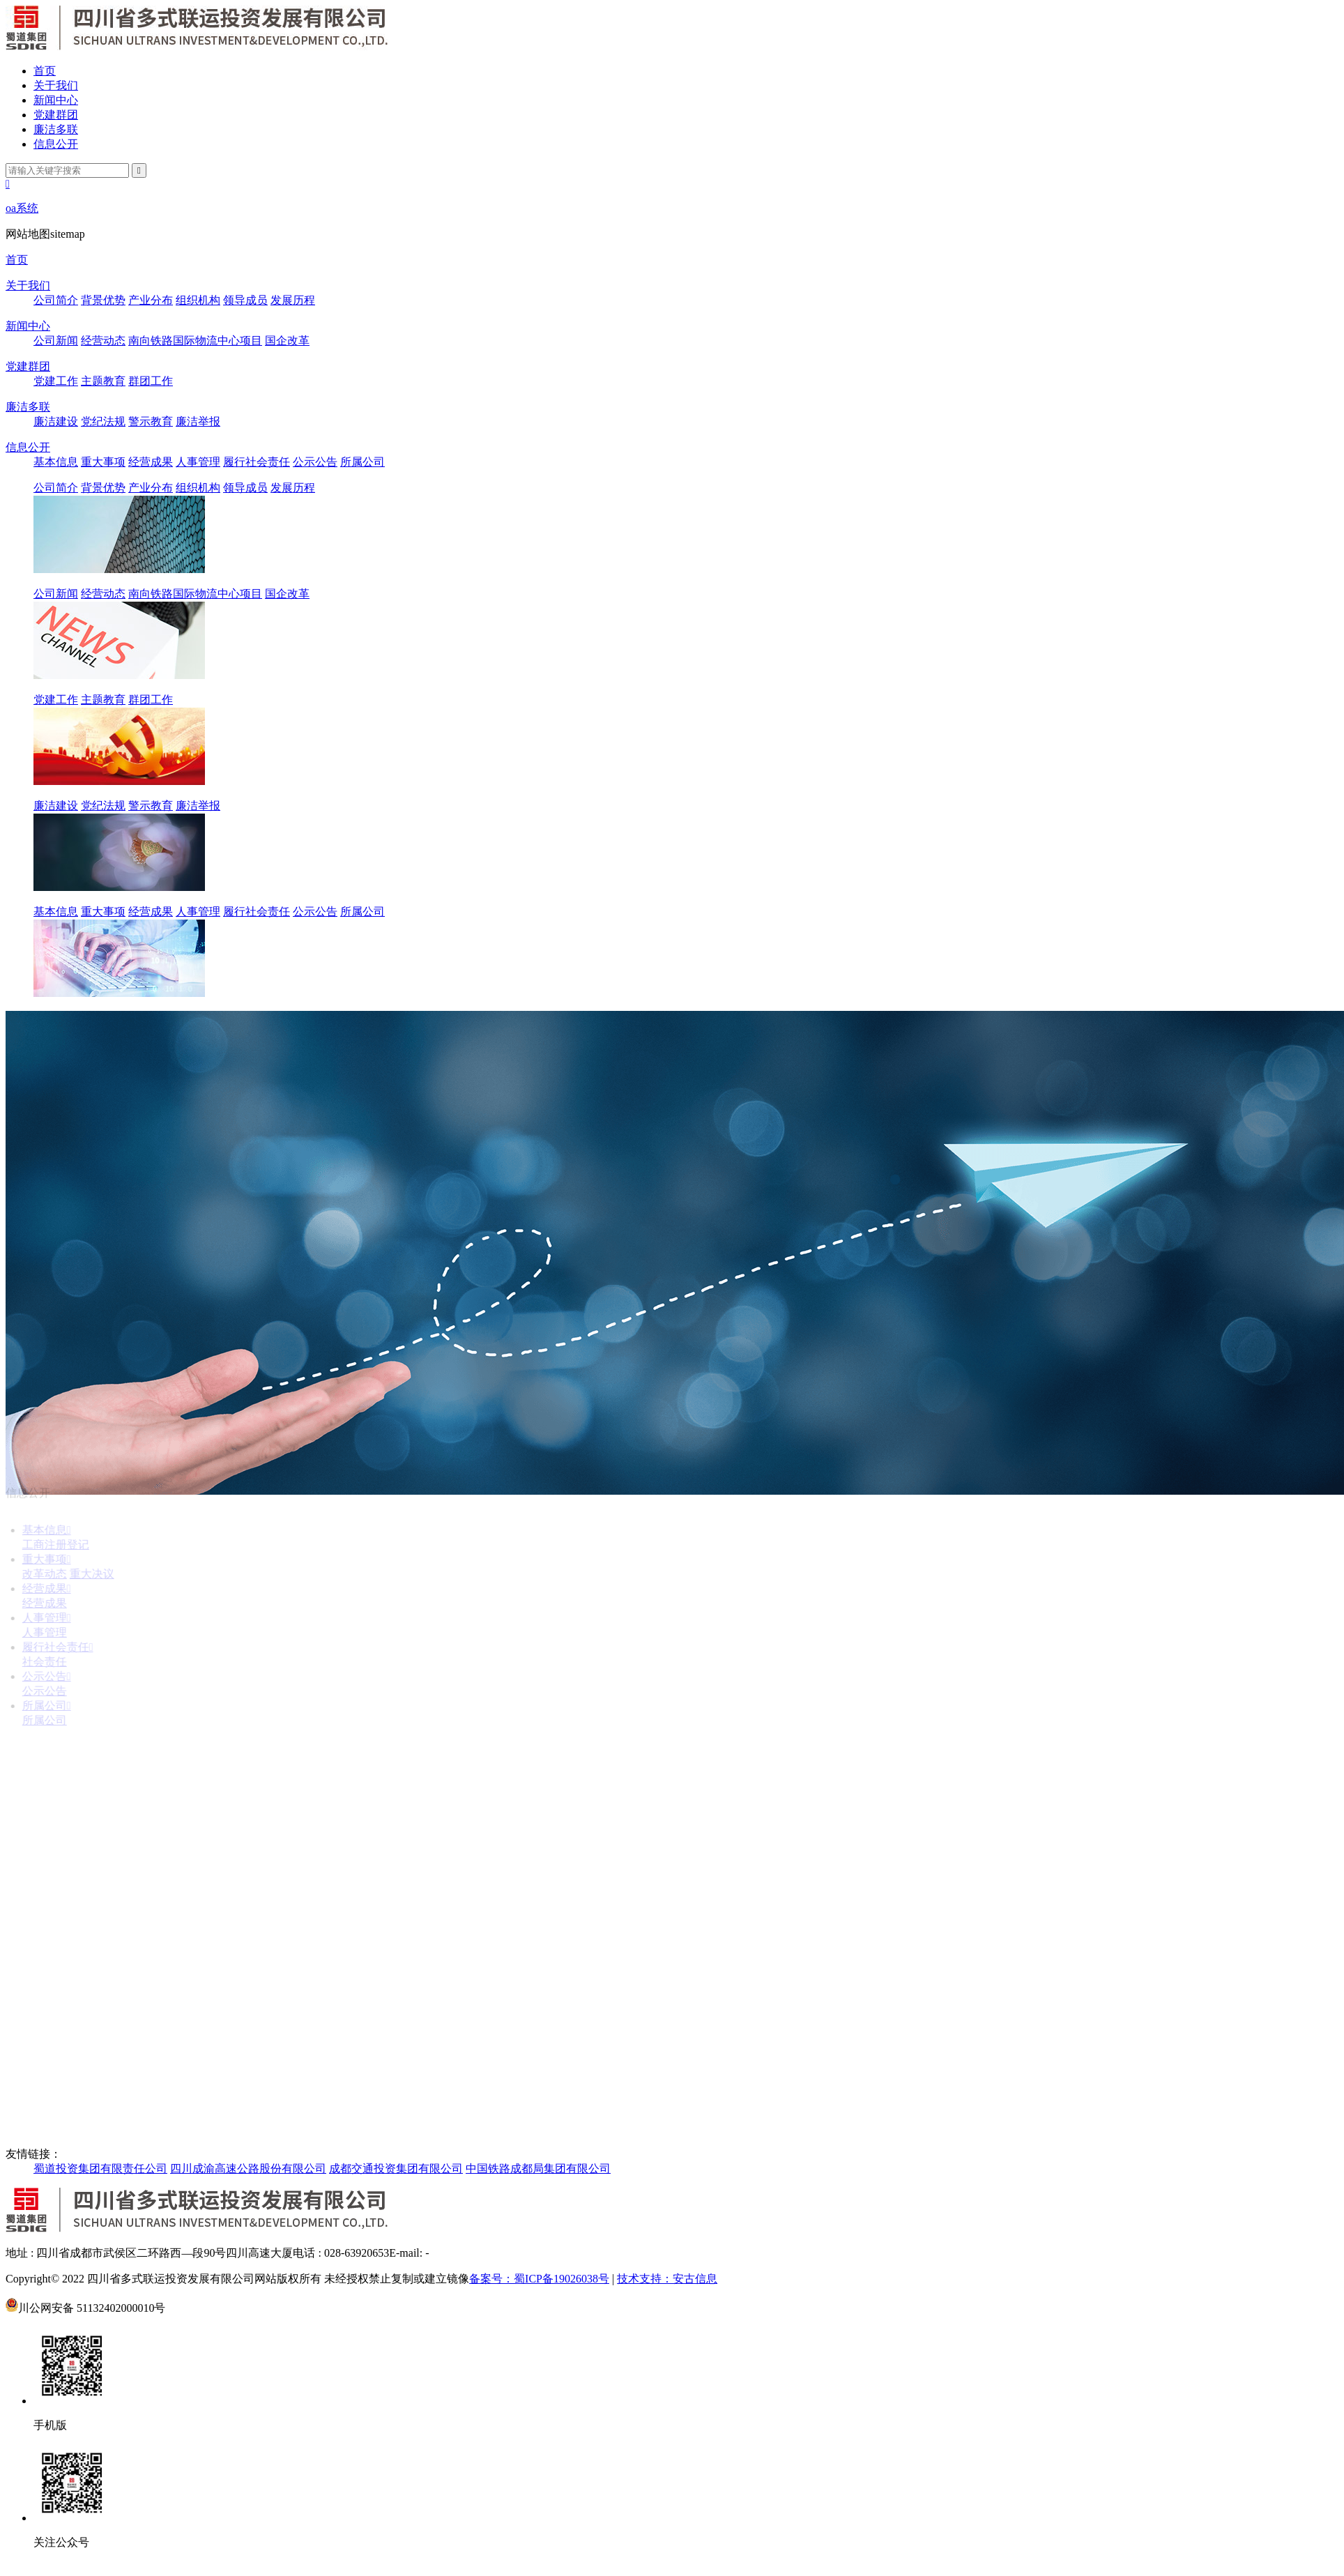 The height and width of the screenshot is (2576, 1344). I want to click on 新闻中心, so click(55, 100).